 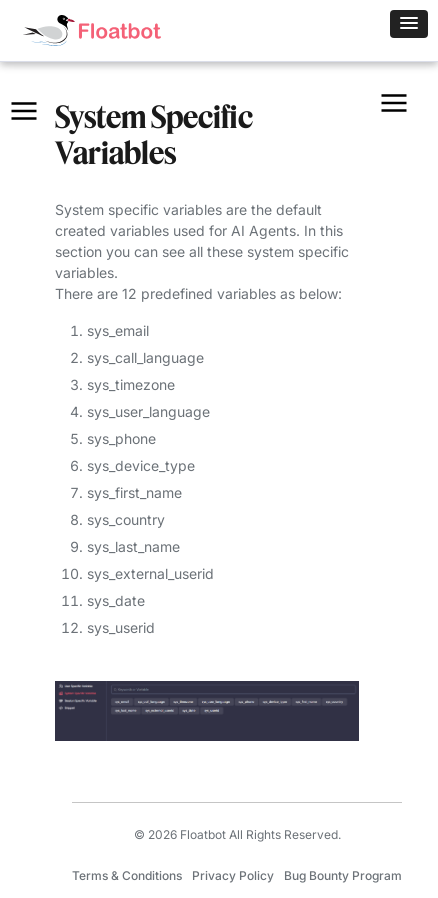 What do you see at coordinates (343, 875) in the screenshot?
I see `Bug Bounty Program` at bounding box center [343, 875].